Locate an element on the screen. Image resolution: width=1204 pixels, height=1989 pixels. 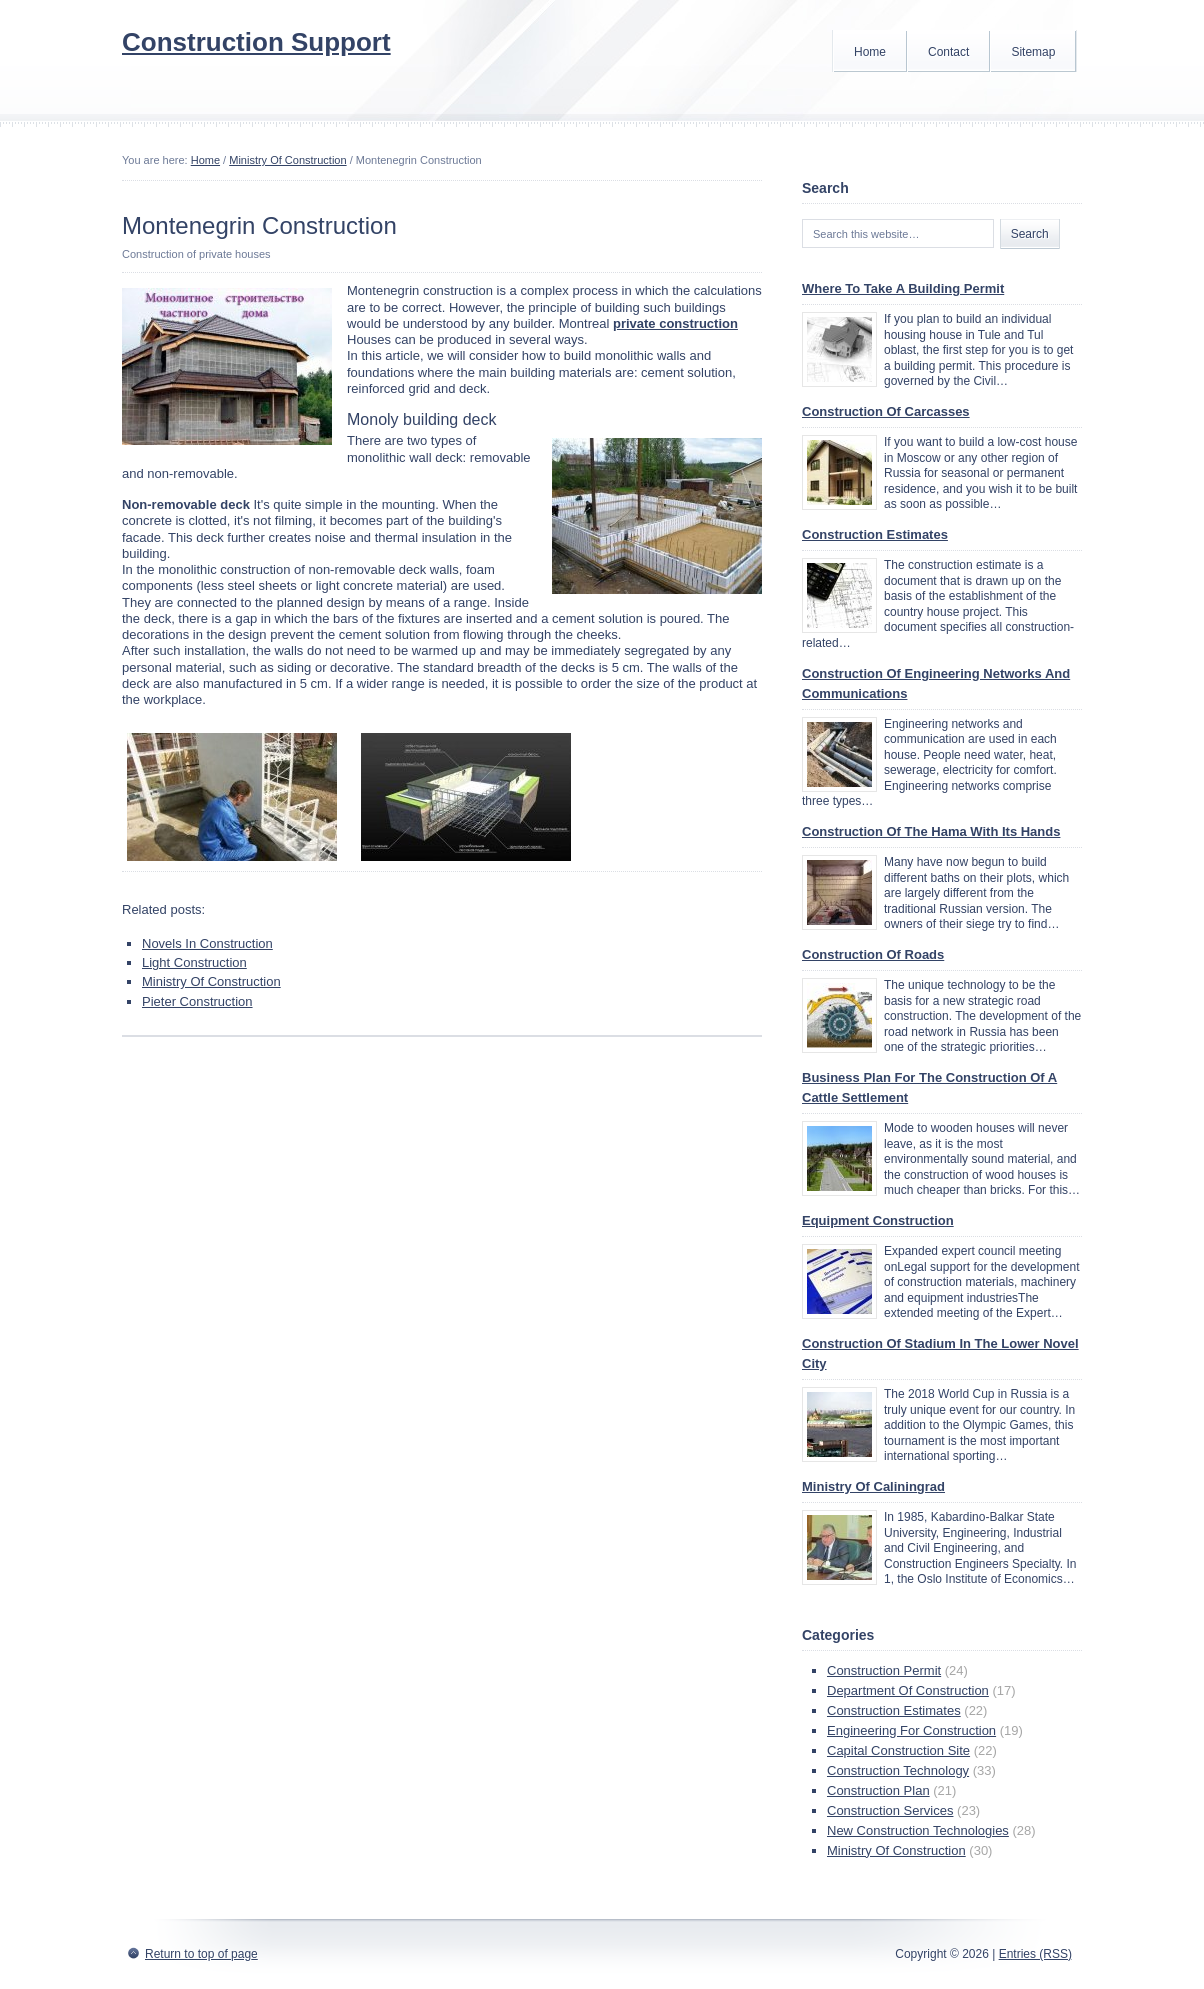
Where To Take A Building Permit is located at coordinates (903, 288).